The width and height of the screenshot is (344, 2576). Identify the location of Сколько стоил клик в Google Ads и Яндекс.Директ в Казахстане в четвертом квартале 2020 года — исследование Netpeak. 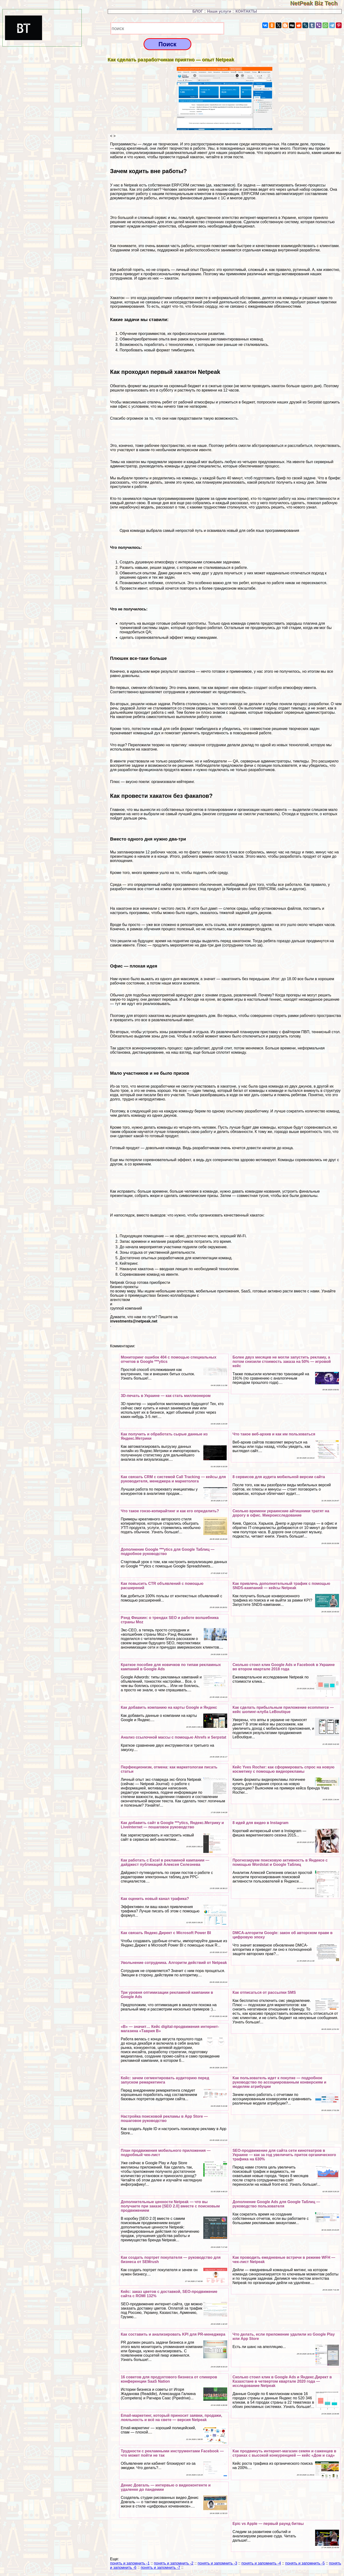
(282, 2381).